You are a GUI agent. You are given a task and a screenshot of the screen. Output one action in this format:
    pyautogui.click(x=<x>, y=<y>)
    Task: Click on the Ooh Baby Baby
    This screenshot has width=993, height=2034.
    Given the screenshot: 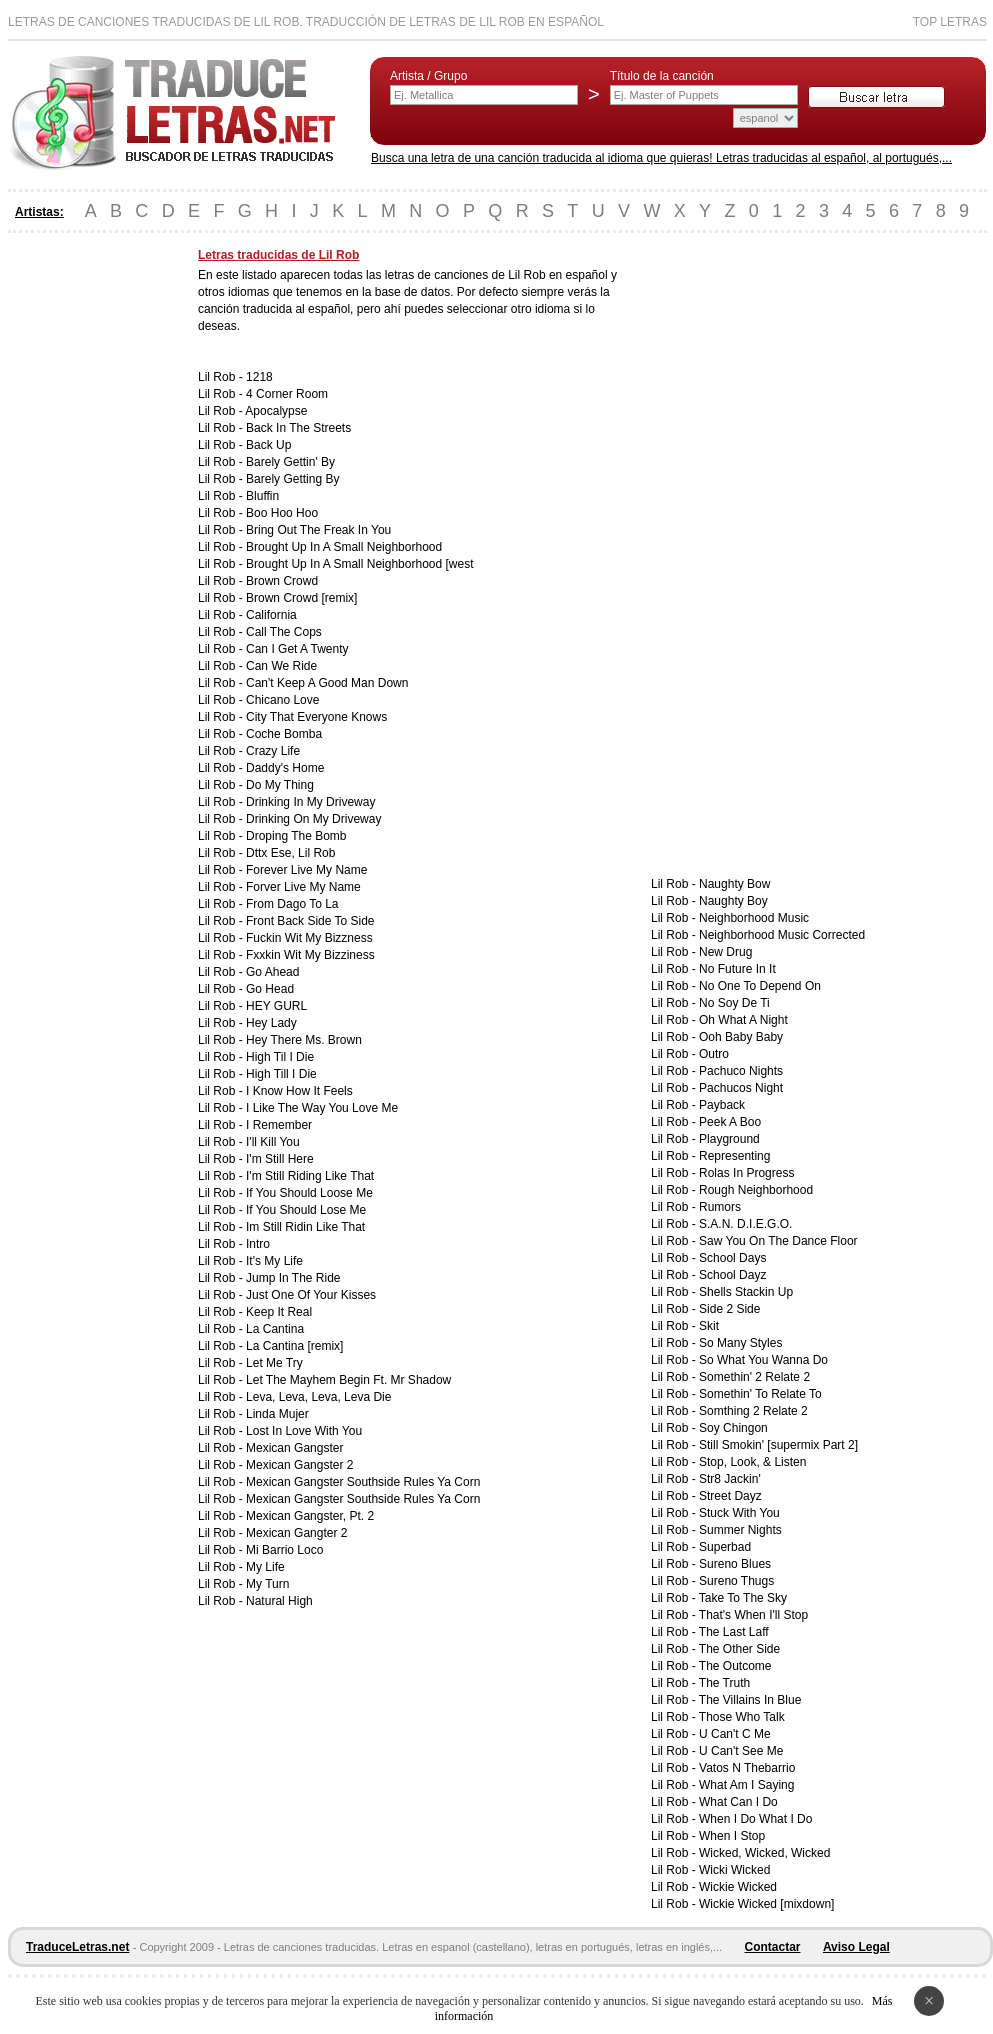 What is the action you would take?
    pyautogui.click(x=741, y=1037)
    